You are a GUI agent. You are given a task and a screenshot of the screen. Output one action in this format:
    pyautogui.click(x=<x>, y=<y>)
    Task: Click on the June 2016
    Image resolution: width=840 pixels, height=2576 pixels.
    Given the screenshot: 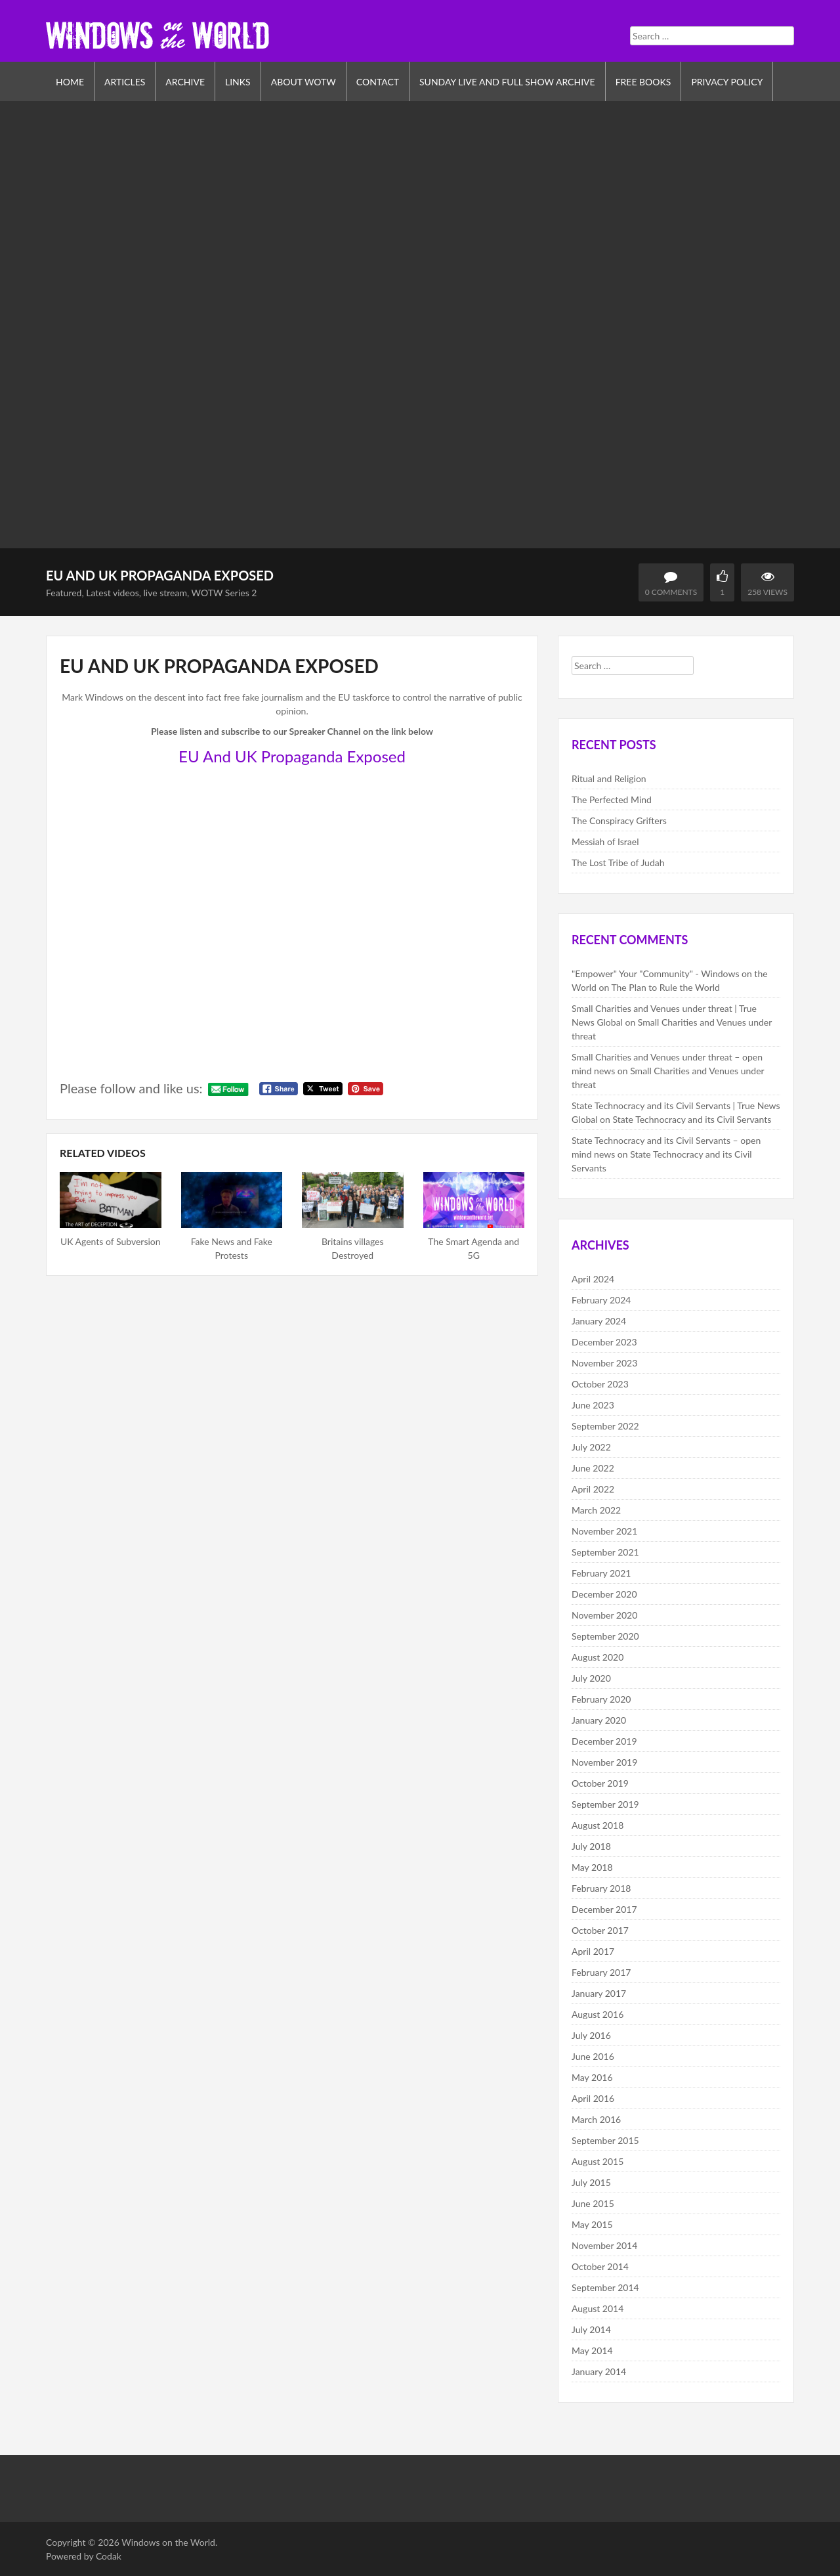 What is the action you would take?
    pyautogui.click(x=593, y=2056)
    